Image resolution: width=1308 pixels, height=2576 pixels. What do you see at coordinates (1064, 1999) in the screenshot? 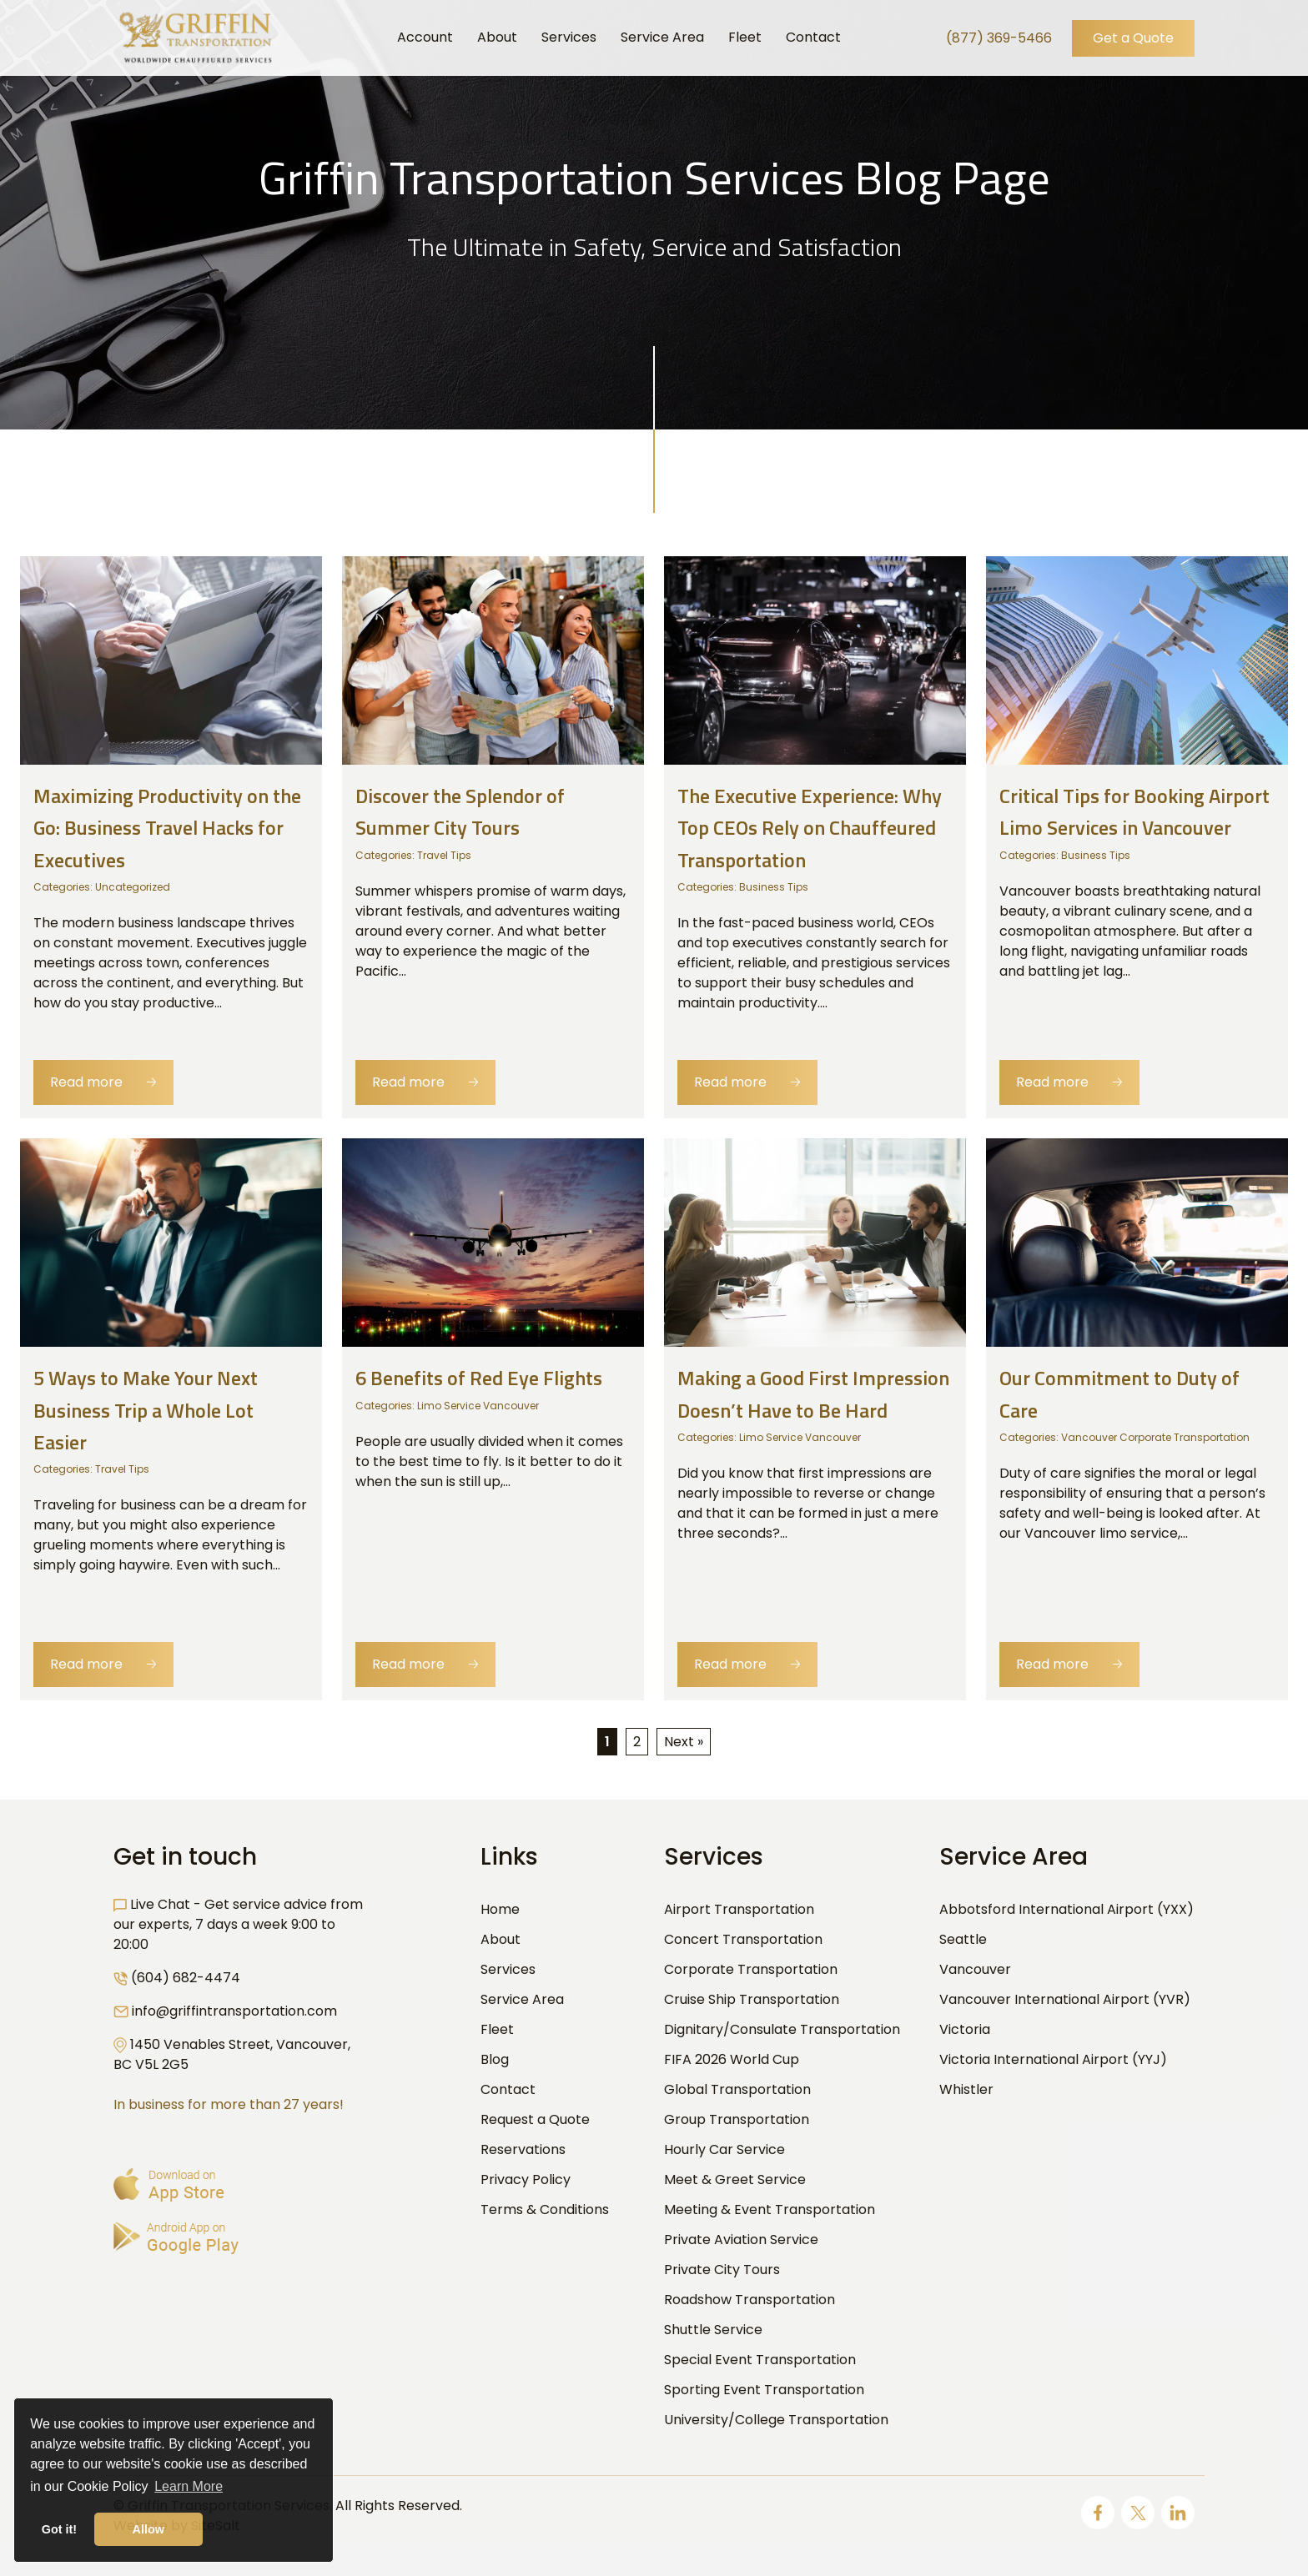
I see `Vancouver International Airport (YVR)` at bounding box center [1064, 1999].